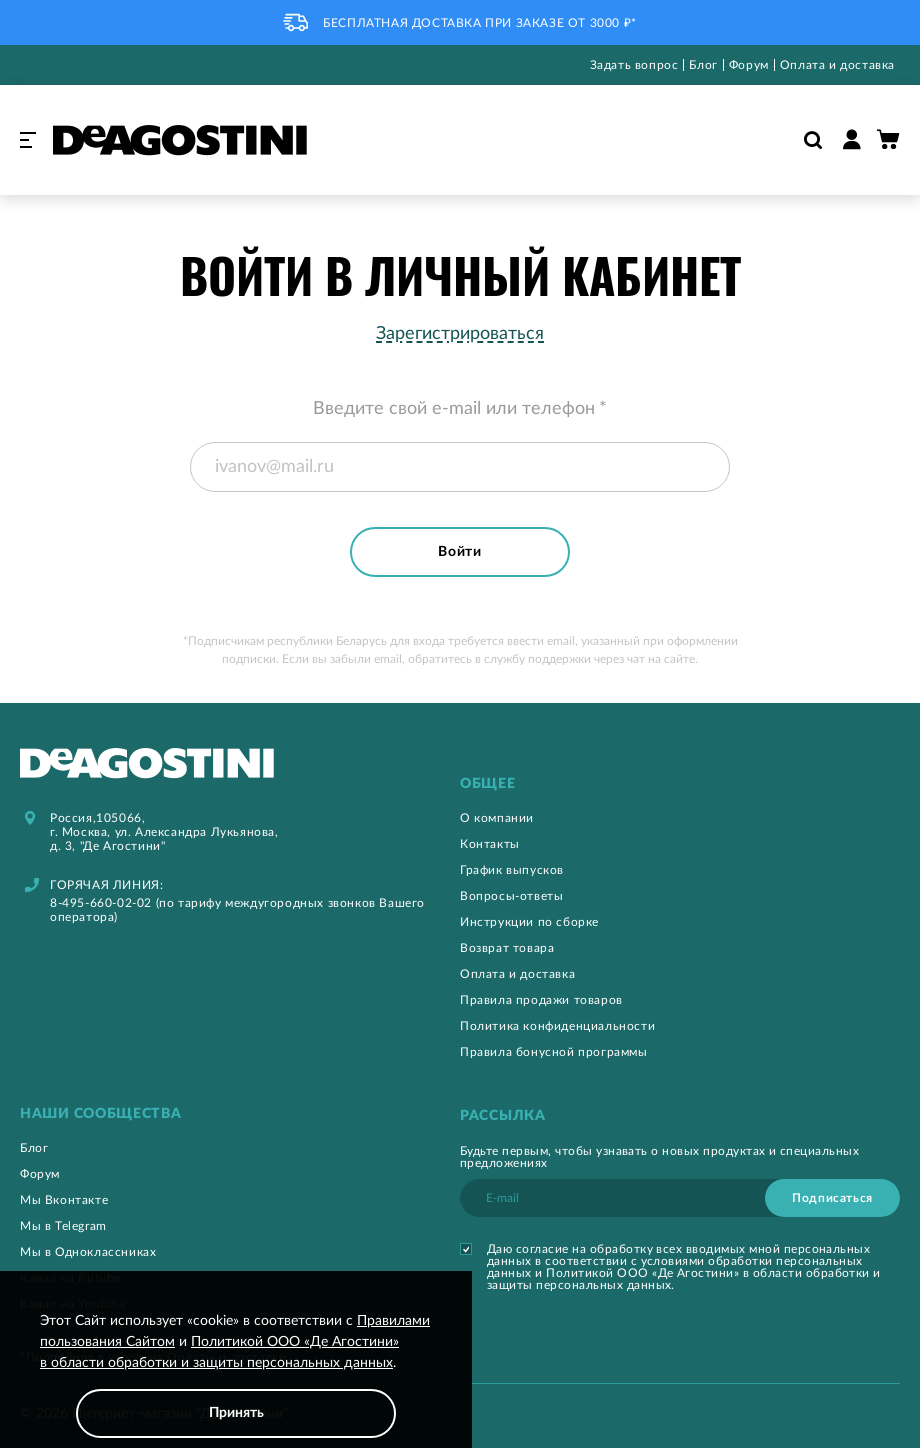 This screenshot has width=920, height=1448. What do you see at coordinates (837, 65) in the screenshot?
I see `Оплата и доставка` at bounding box center [837, 65].